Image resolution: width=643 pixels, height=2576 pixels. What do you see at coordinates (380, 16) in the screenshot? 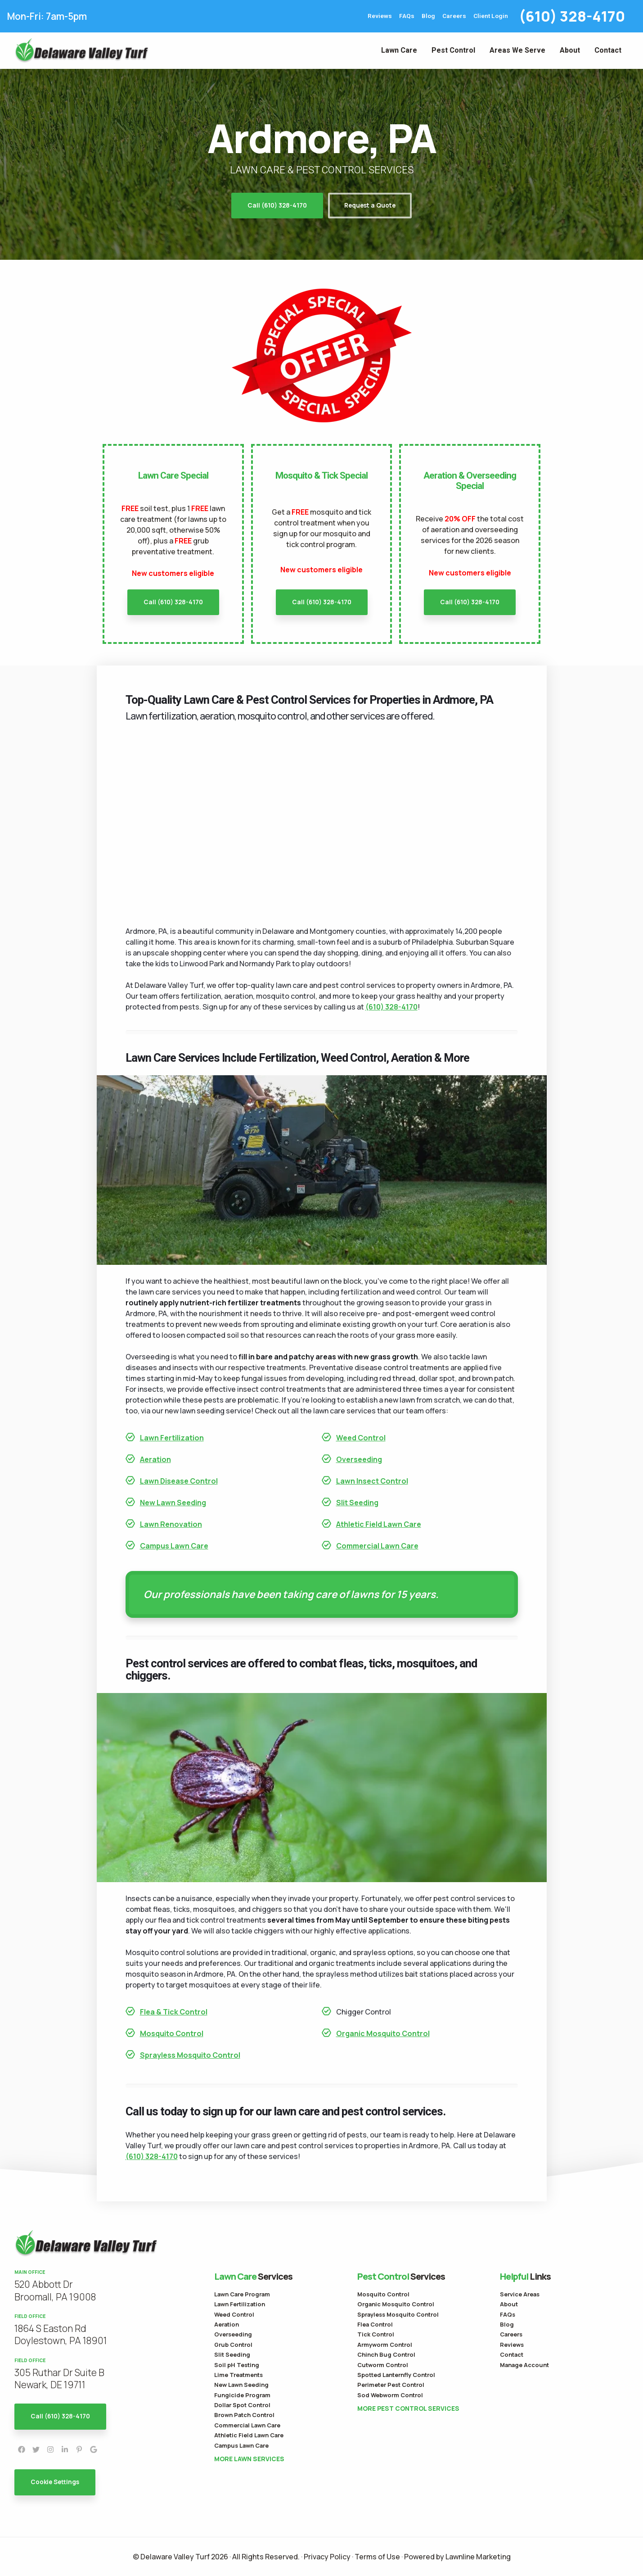
I see `Reviews` at bounding box center [380, 16].